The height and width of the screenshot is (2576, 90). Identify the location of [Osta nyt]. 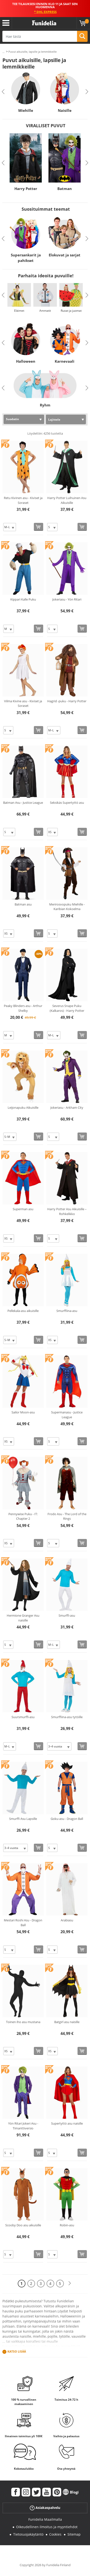
(38, 527).